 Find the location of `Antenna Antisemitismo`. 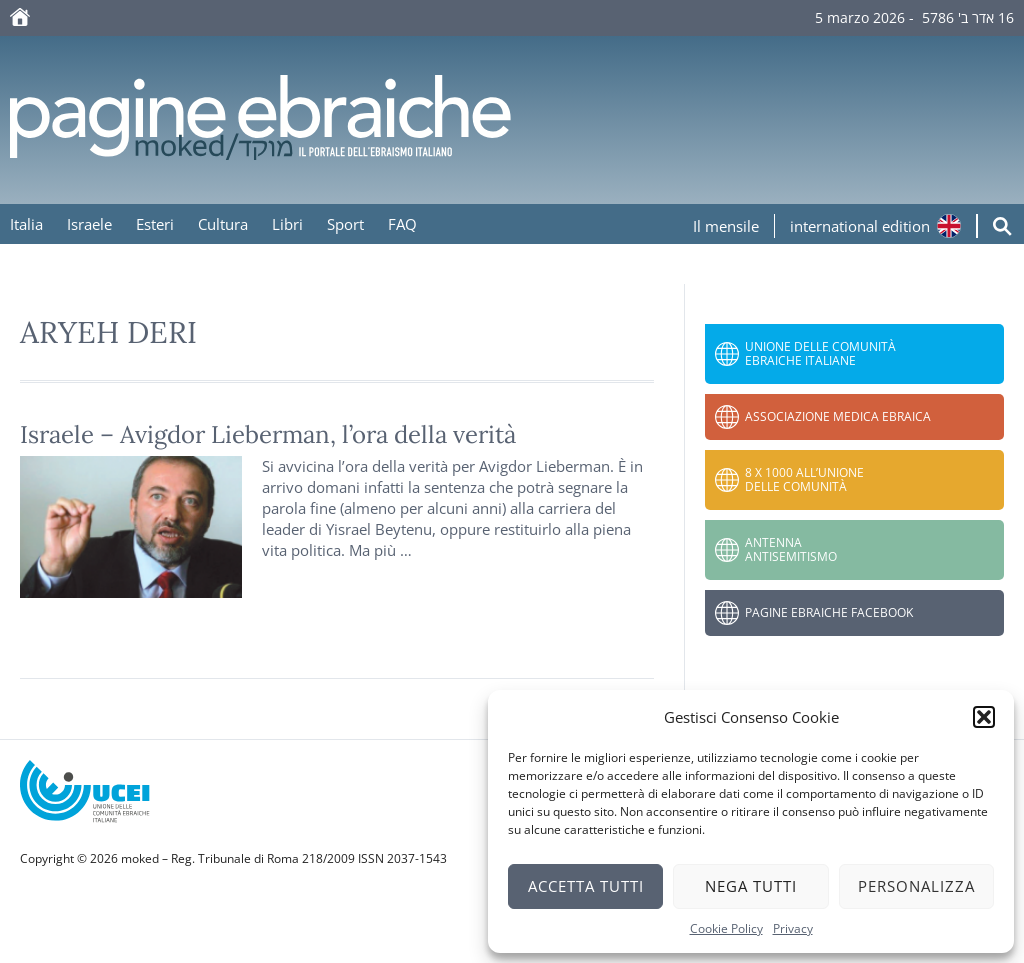

Antenna Antisemitismo is located at coordinates (791, 549).